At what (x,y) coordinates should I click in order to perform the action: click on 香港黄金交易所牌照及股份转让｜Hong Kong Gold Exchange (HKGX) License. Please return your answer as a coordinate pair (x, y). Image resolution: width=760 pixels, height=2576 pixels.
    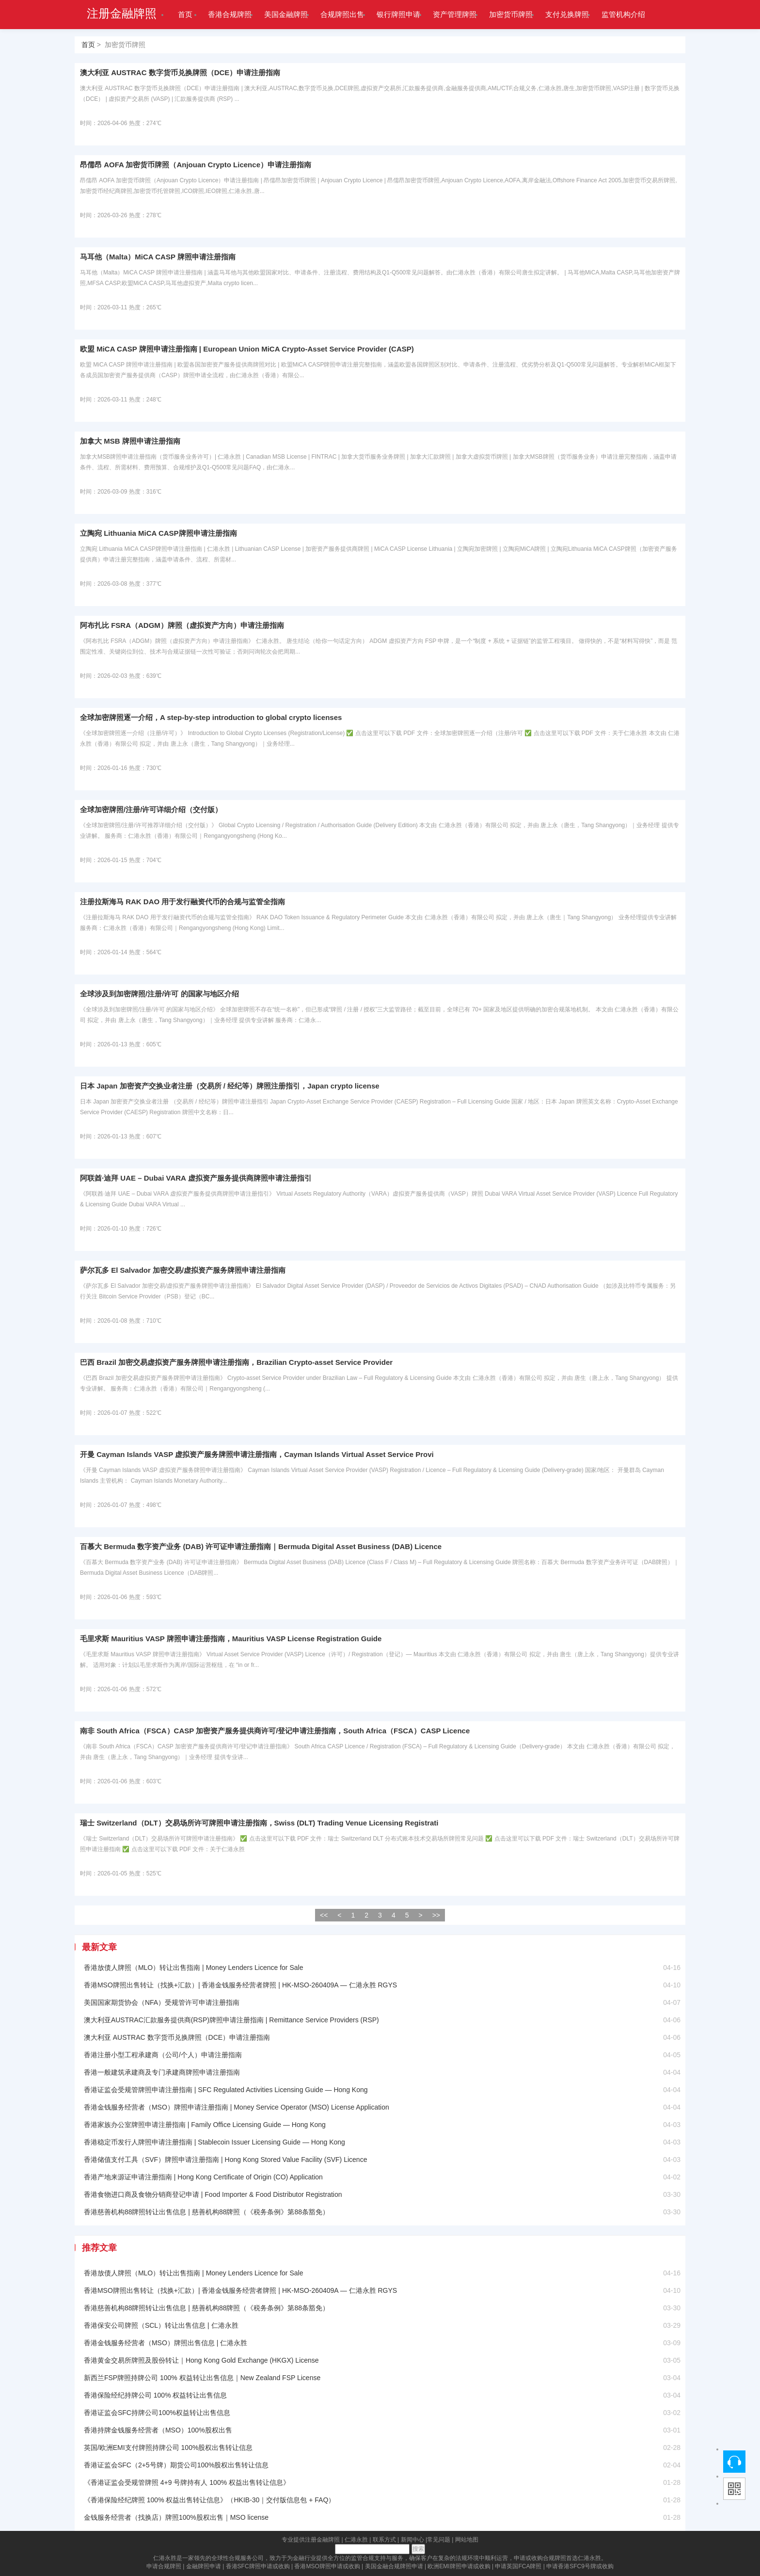
    Looking at the image, I should click on (201, 2360).